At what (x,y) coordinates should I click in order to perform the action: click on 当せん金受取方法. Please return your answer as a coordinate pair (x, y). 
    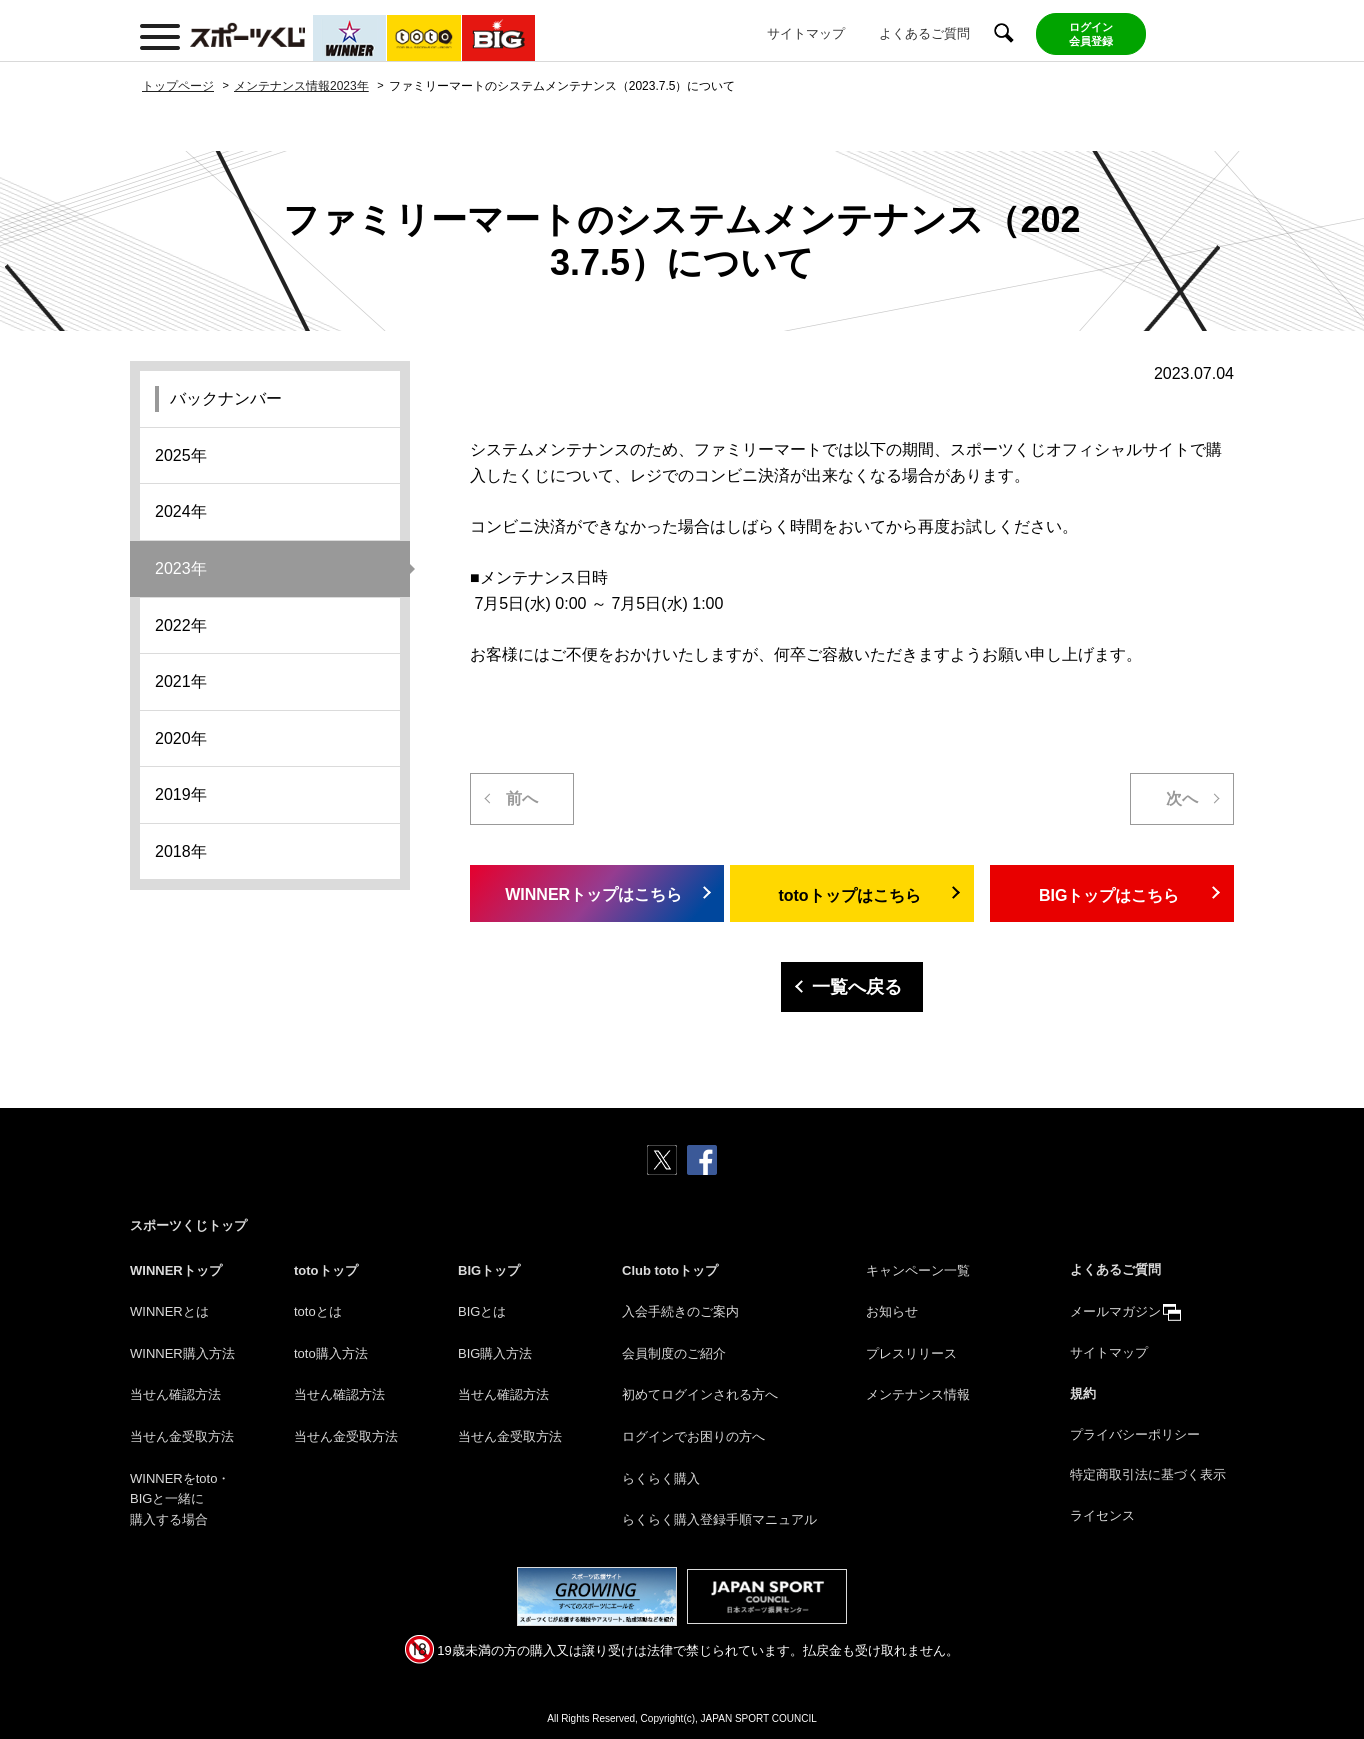
    Looking at the image, I should click on (182, 1436).